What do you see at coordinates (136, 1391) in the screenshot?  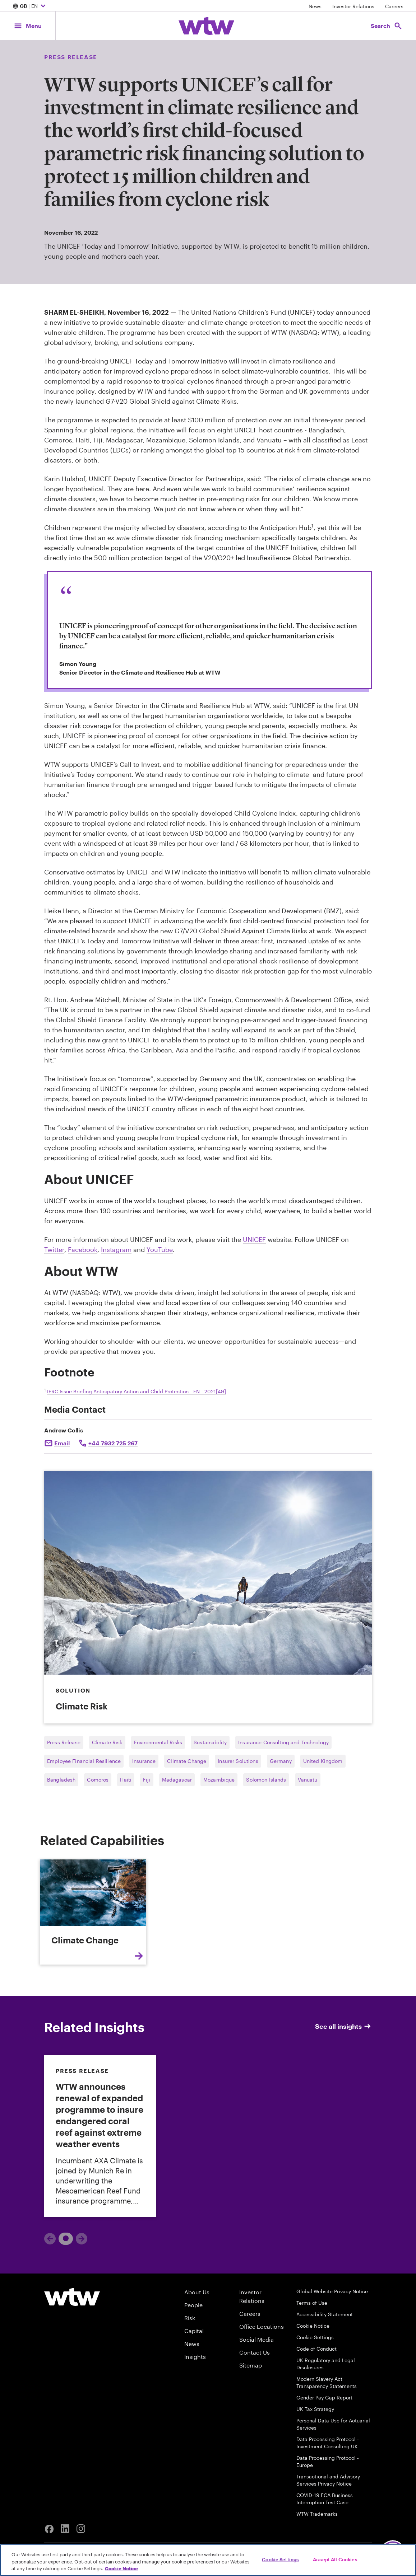 I see `IFRC Issue Briefing Anticipatory Action and Child Protection - EN - 2021[49]` at bounding box center [136, 1391].